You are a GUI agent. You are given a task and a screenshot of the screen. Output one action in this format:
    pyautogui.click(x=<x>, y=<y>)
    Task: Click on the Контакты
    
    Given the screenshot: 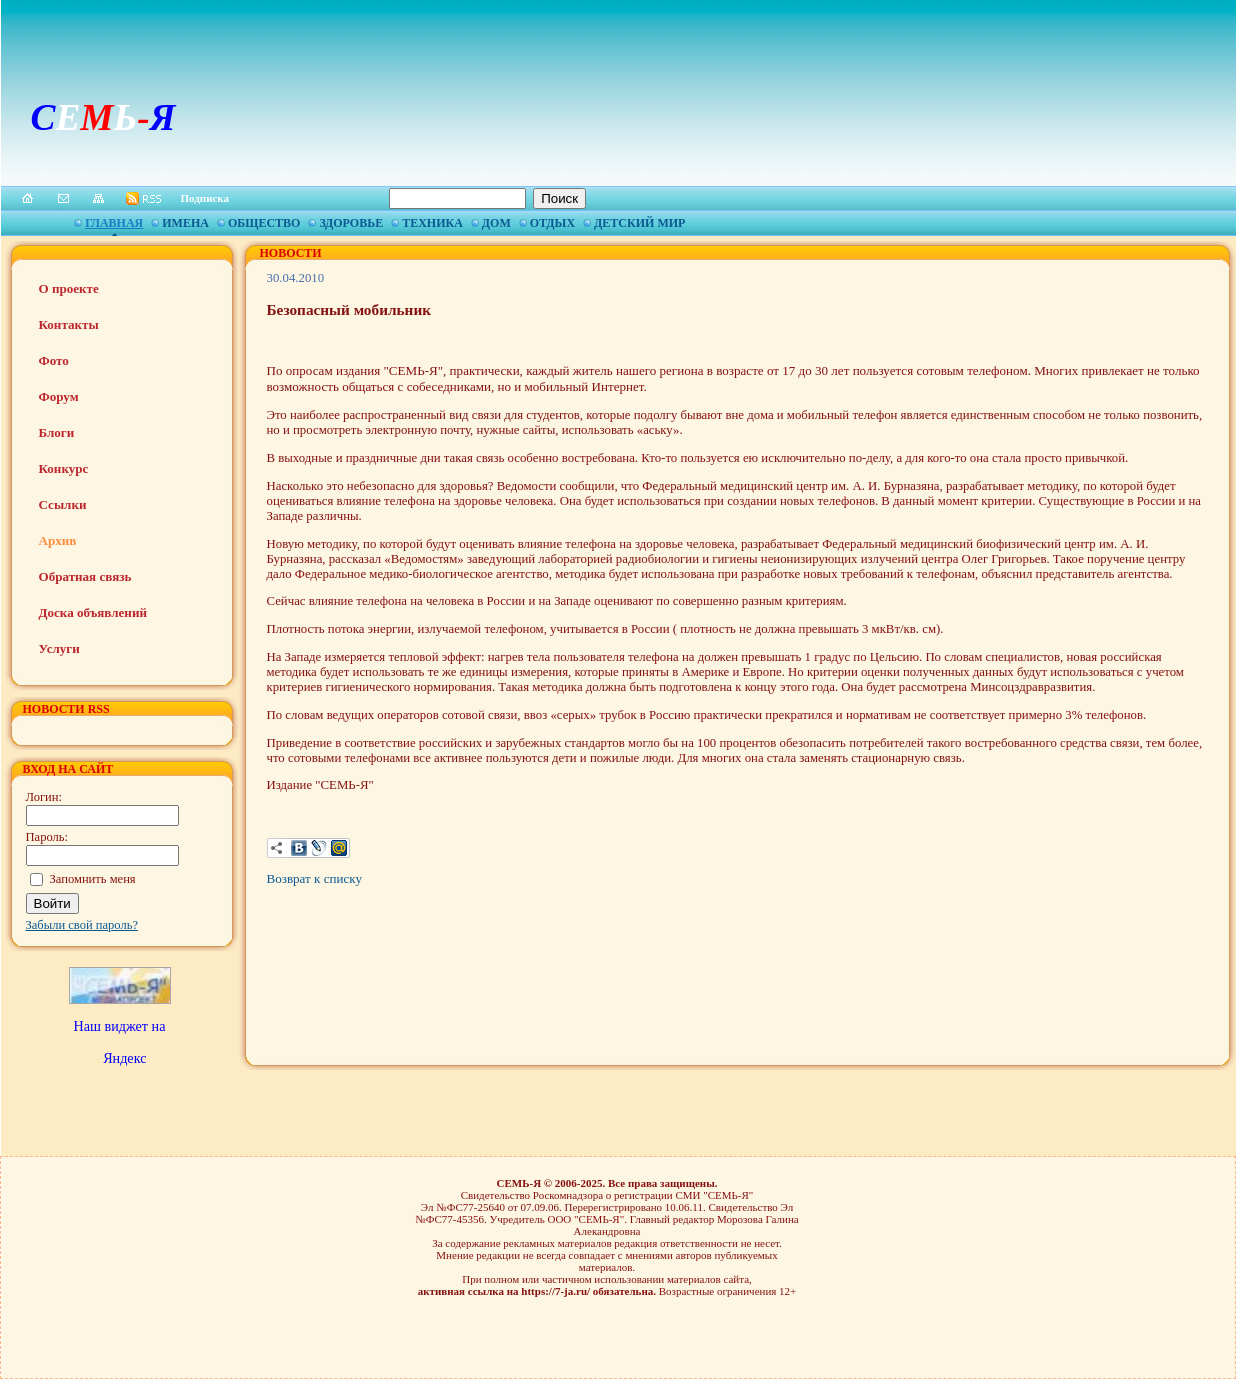 What is the action you would take?
    pyautogui.click(x=69, y=324)
    